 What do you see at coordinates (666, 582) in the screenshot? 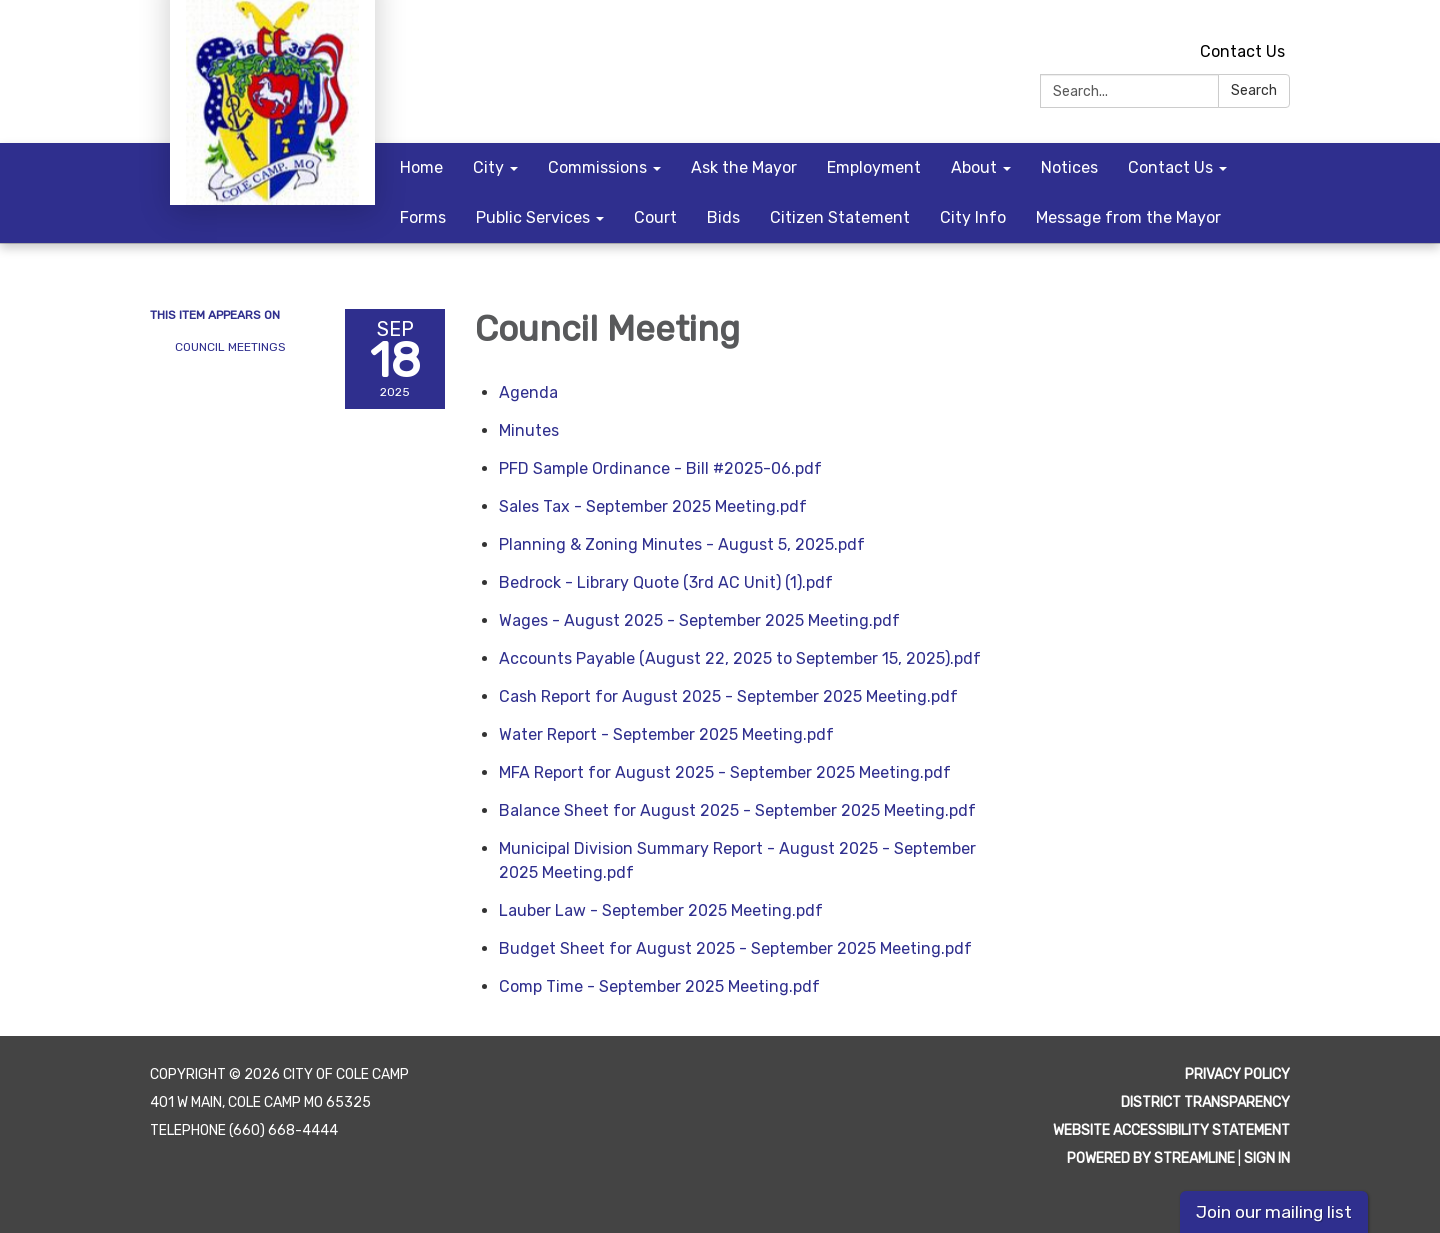
I see `[Bedrock - Library Quote (3rd AC Unit) (1).pdf attachment for 2025-09-18 Council Meeting]` at bounding box center [666, 582].